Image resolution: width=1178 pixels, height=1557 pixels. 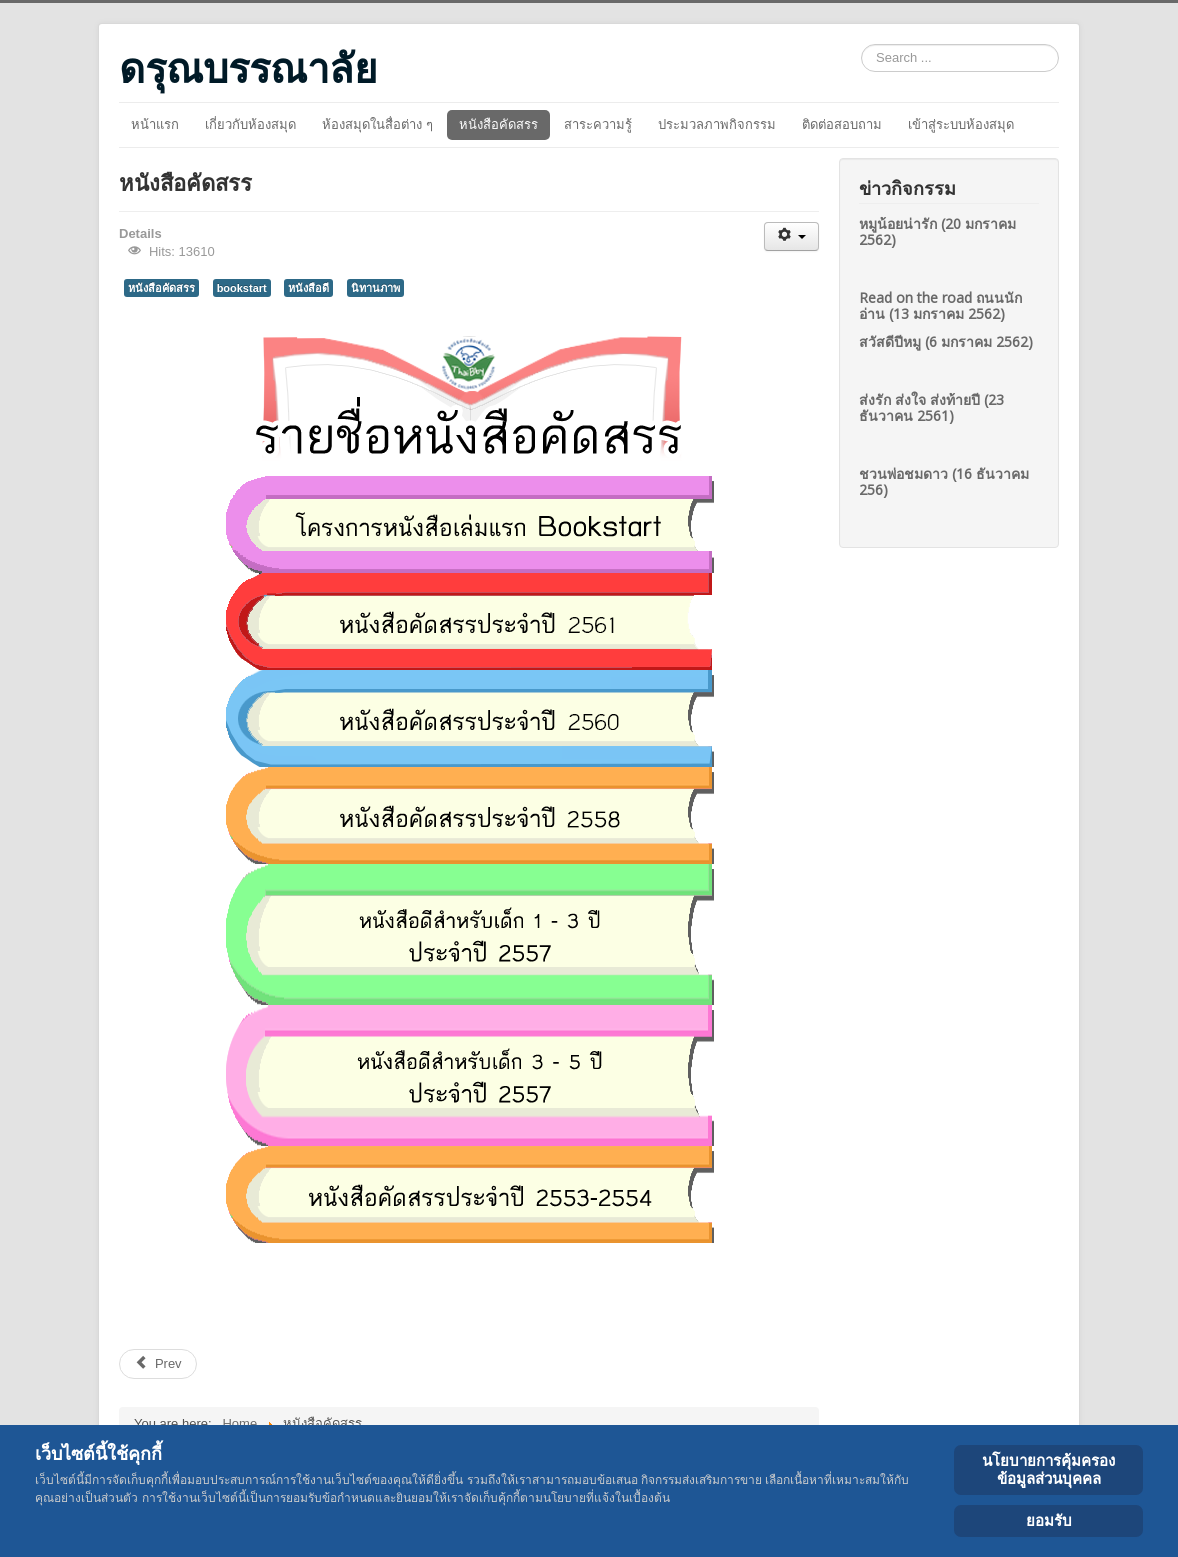 I want to click on นโยบายการคุ้มครองข้อมูลส่วนบุคคล [Cookie Policy], so click(x=1048, y=1469).